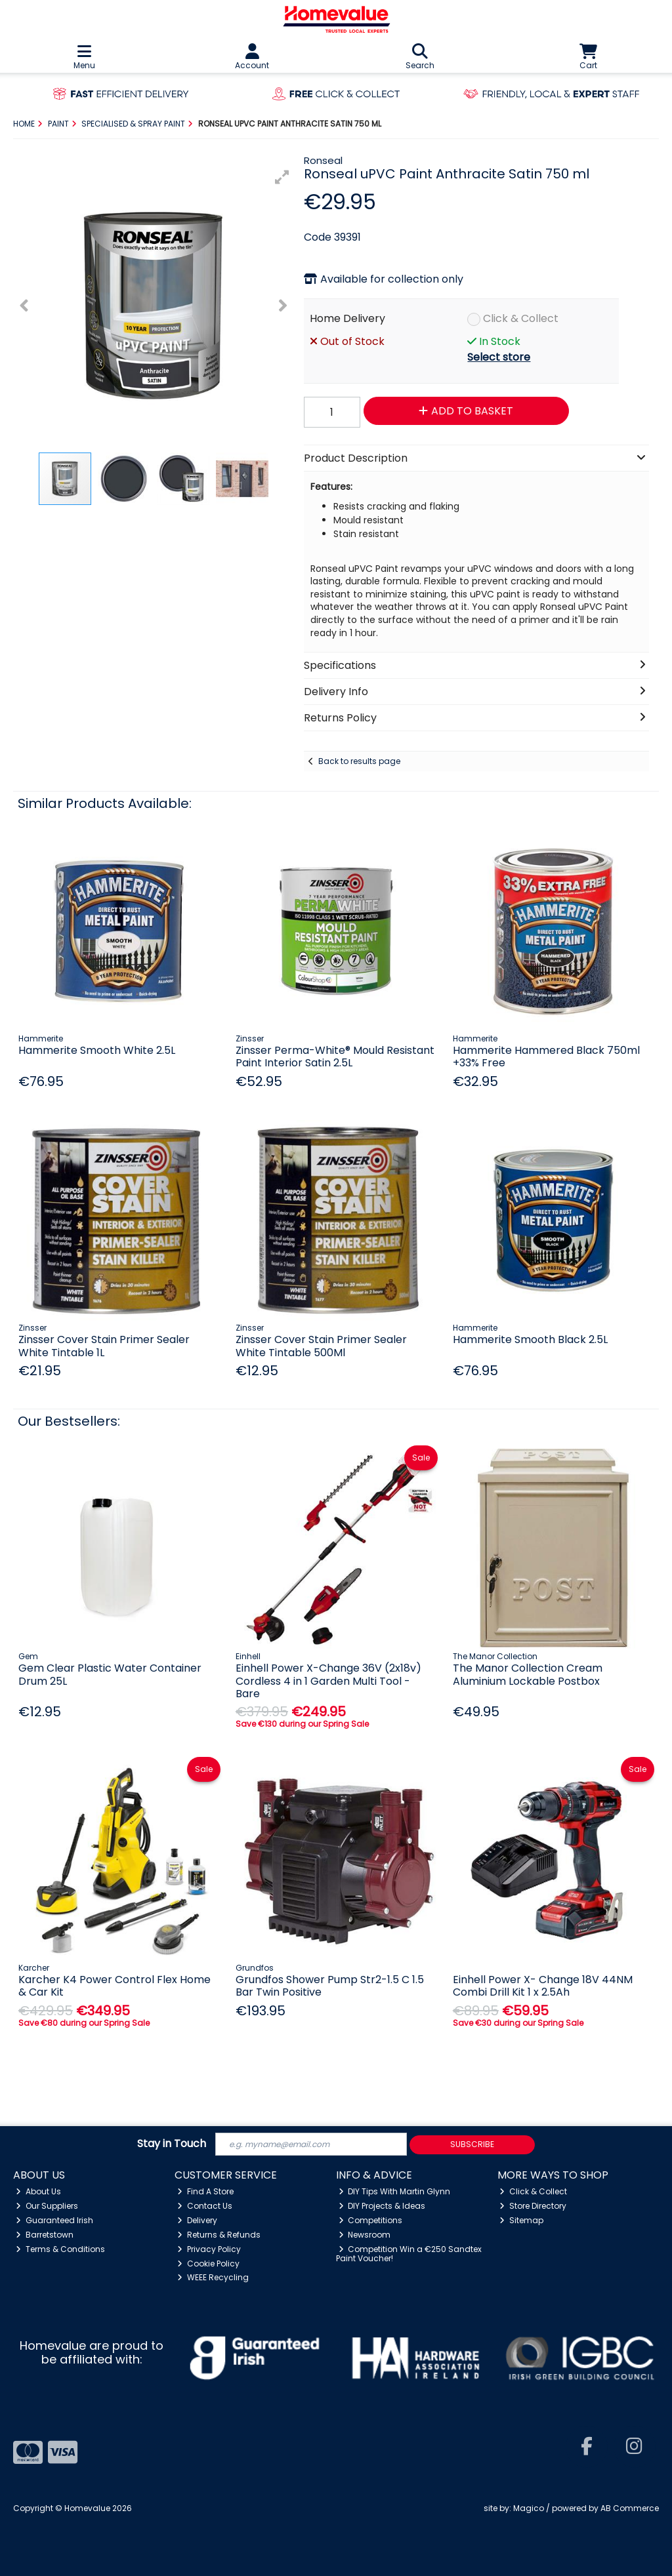 The width and height of the screenshot is (672, 2576). Describe the element at coordinates (104, 1345) in the screenshot. I see `Zinsser Cover Stain Primer Sealer White Tintable 1L` at that location.